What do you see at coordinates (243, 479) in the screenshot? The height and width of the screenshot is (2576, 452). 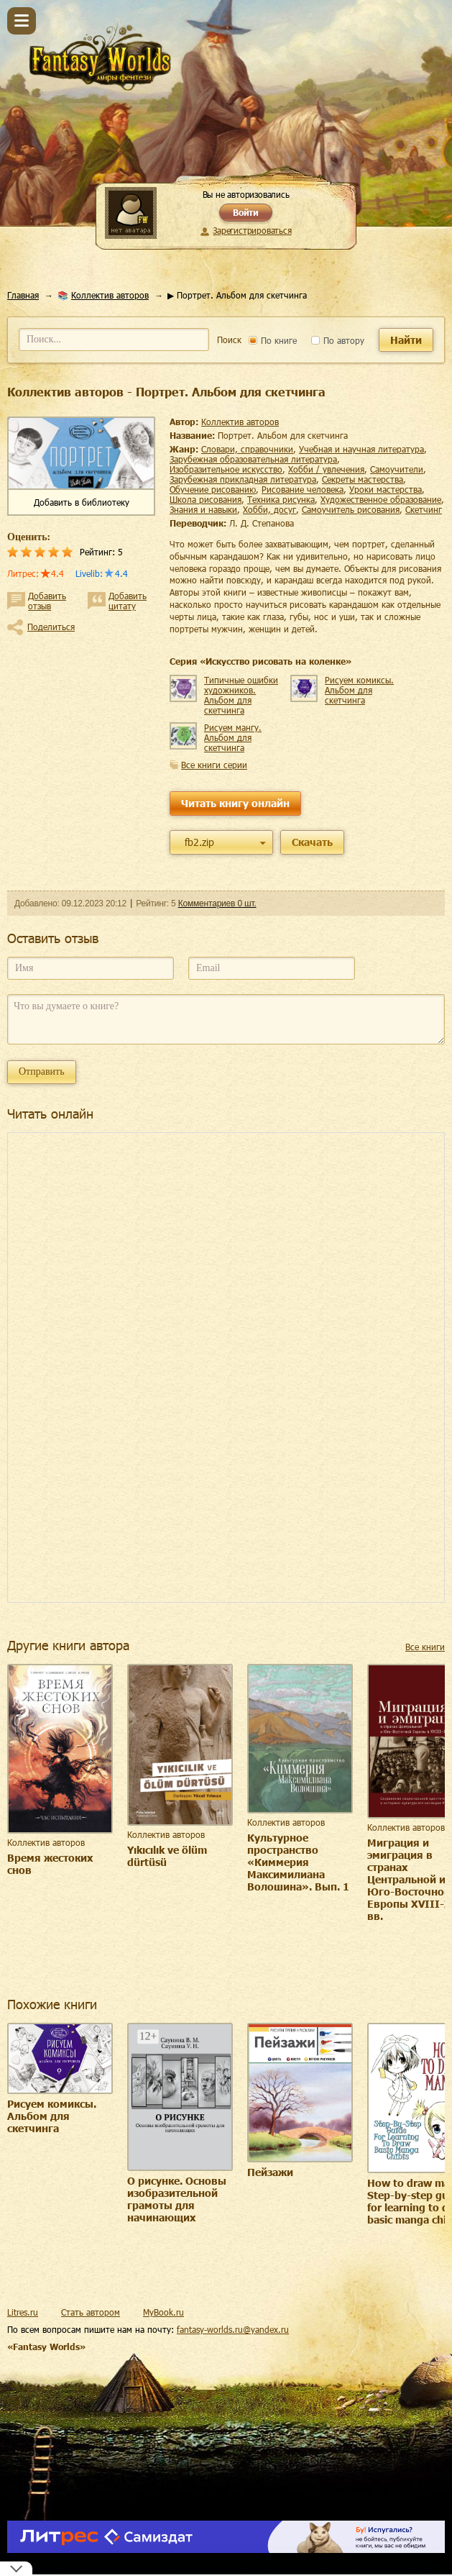 I see `зарубежная прикладная литература` at bounding box center [243, 479].